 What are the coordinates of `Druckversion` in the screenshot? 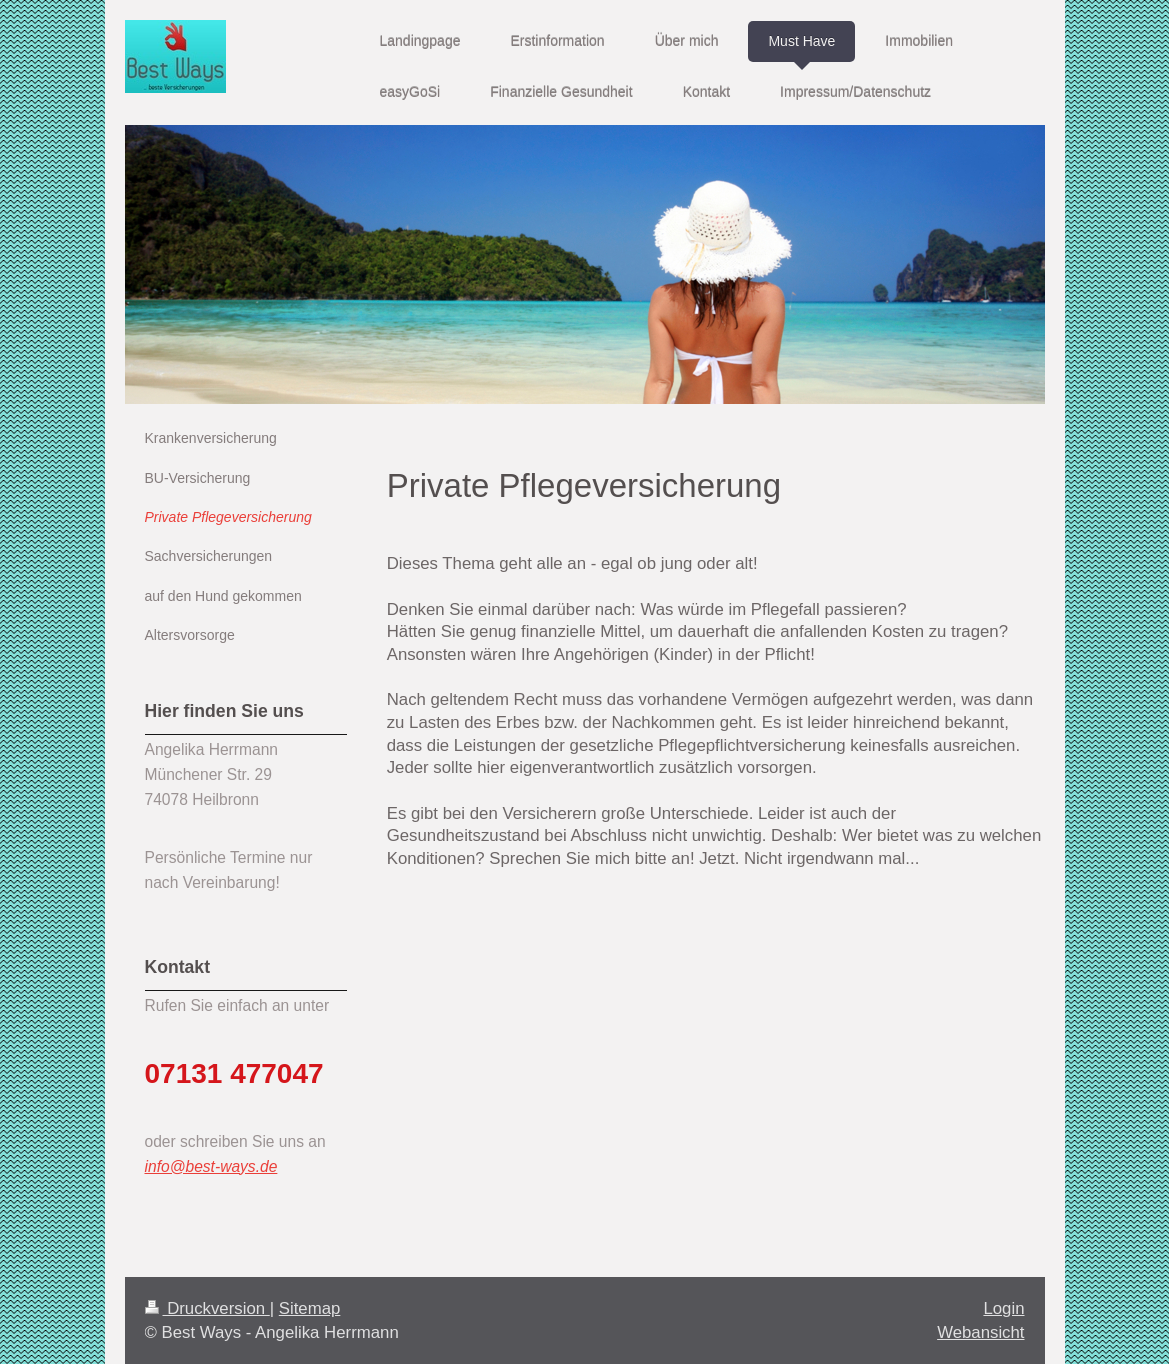 It's located at (207, 1308).